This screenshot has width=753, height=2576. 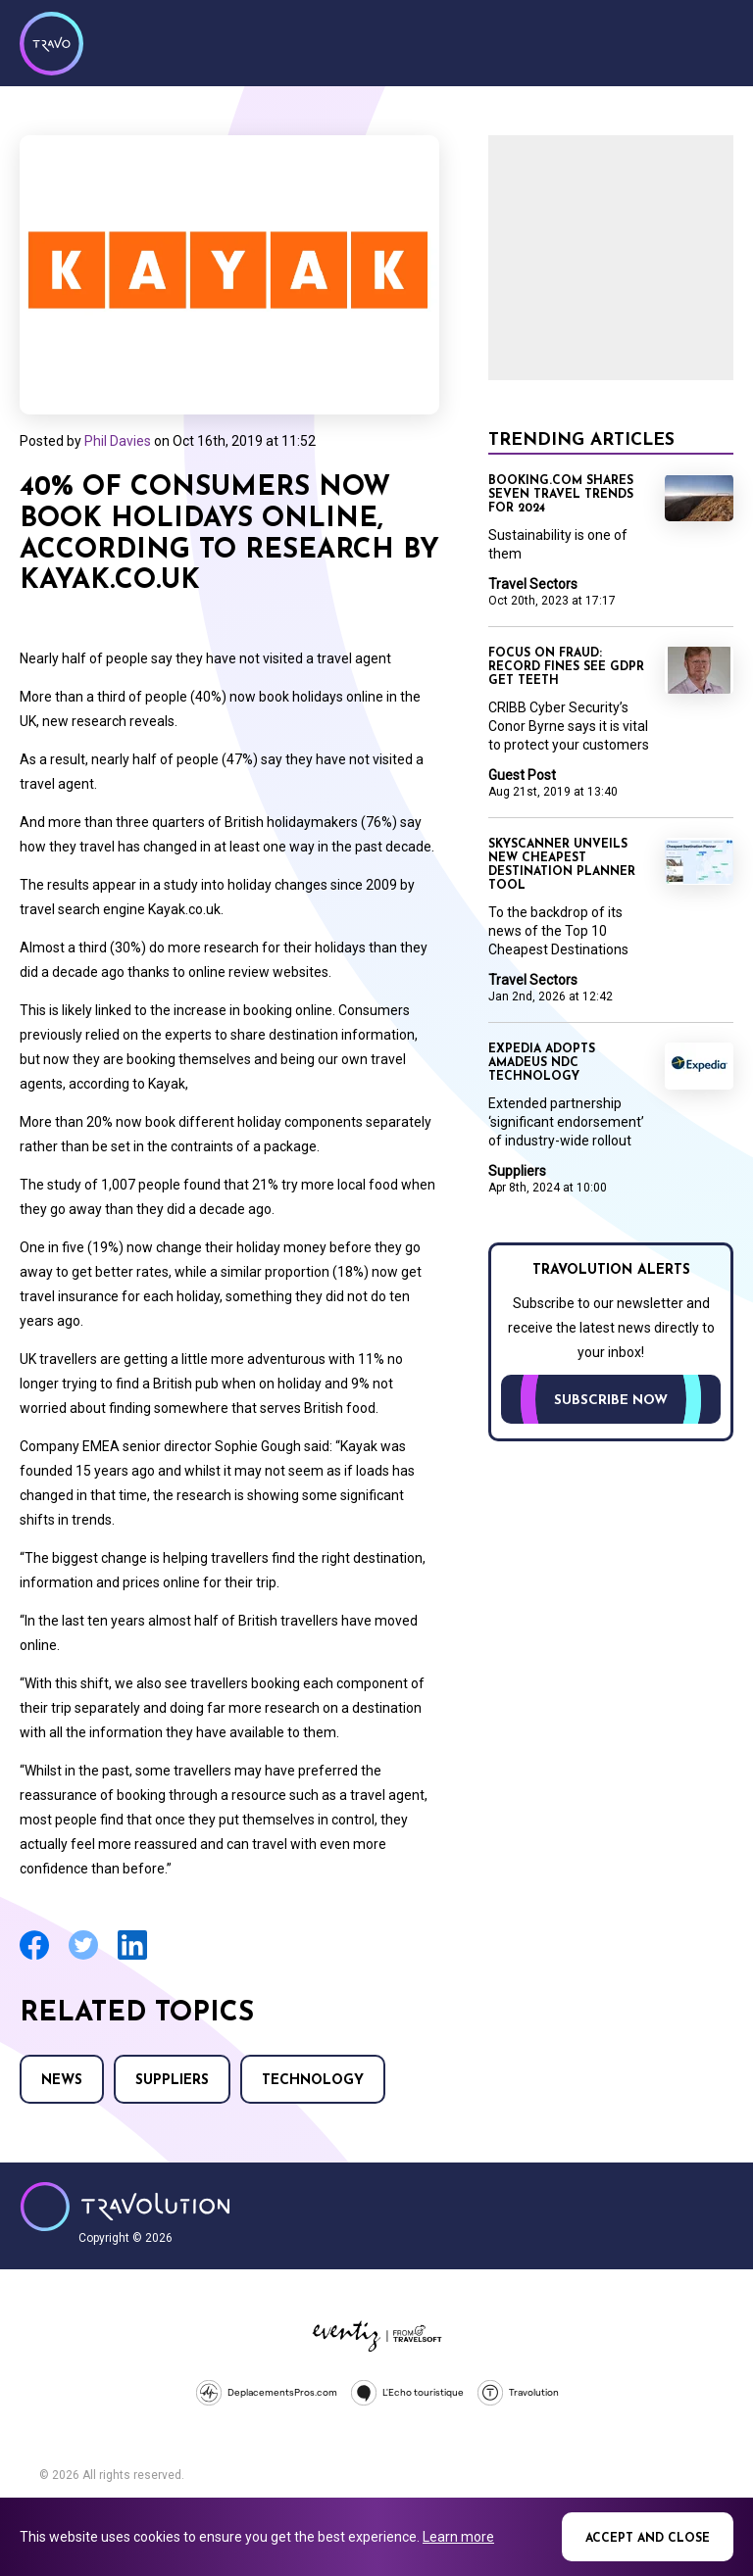 I want to click on Travolution - Online Travel News and UK Travel Jobs from travolution.co.uk, so click(x=125, y=2206).